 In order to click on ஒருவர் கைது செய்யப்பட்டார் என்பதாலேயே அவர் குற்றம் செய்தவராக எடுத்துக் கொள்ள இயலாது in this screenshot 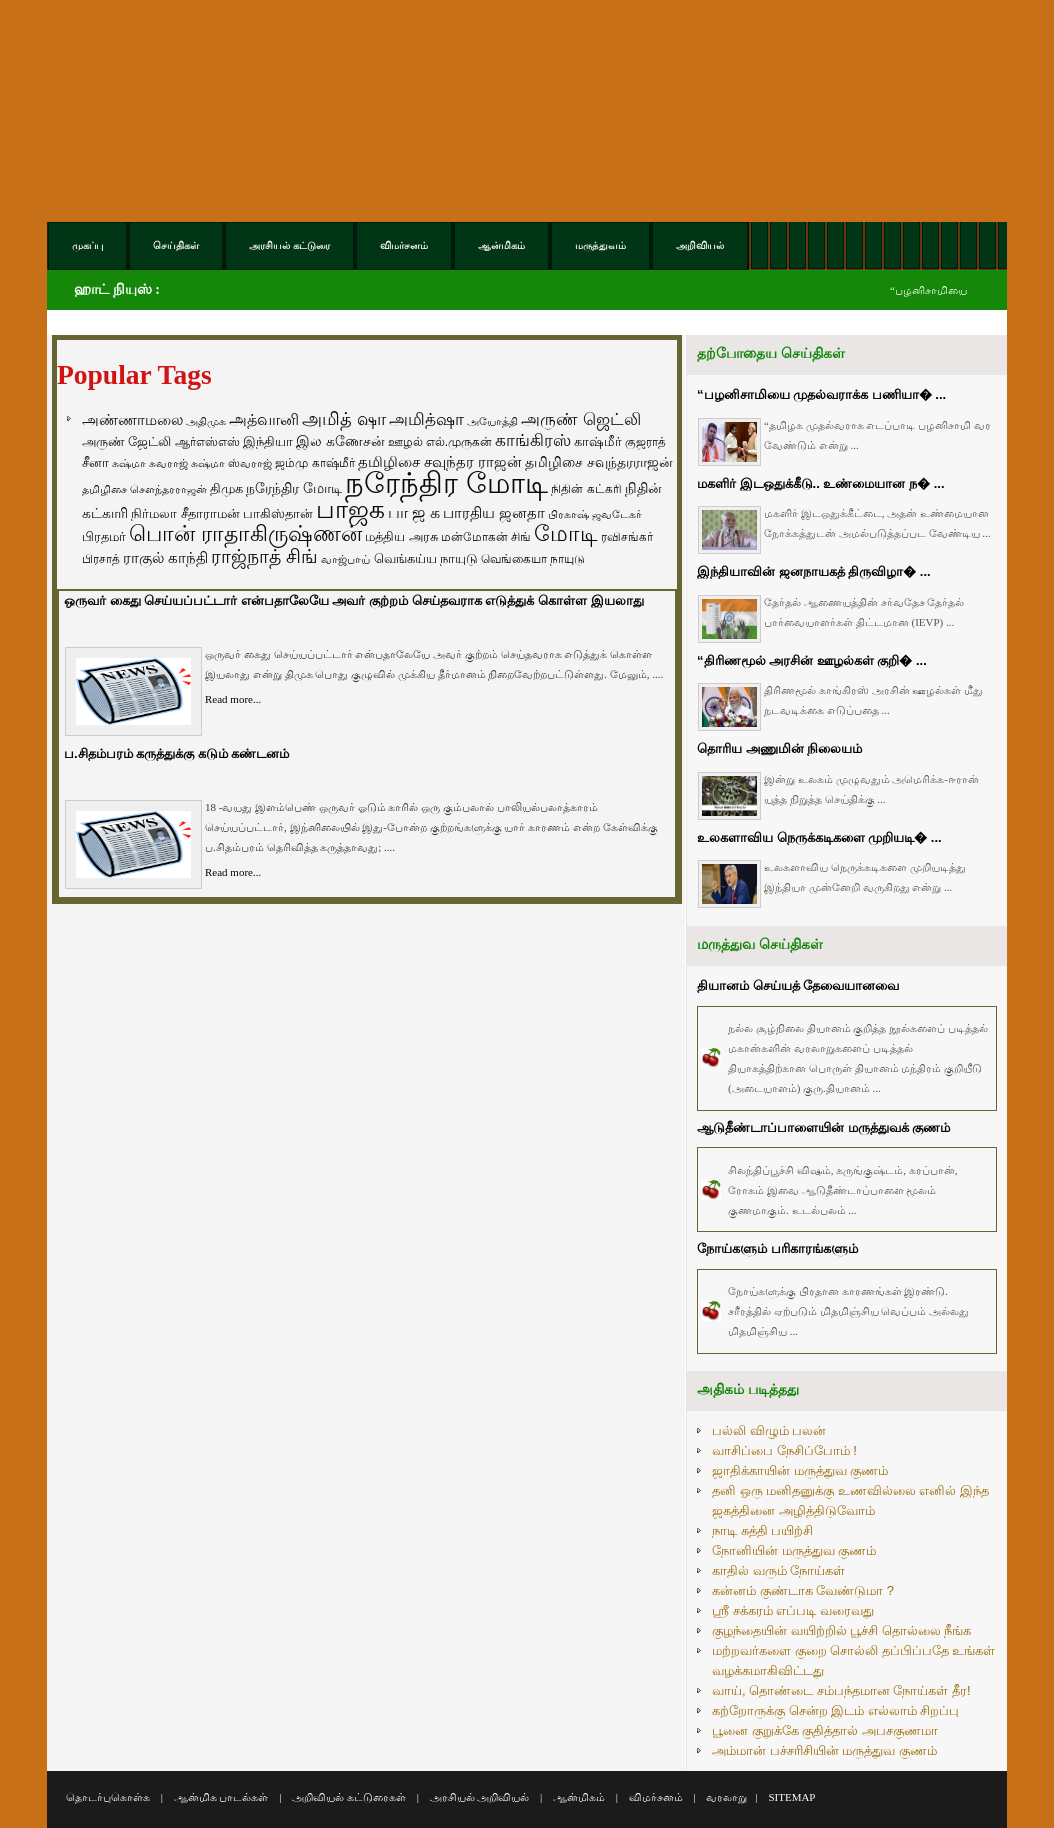, I will do `click(354, 600)`.